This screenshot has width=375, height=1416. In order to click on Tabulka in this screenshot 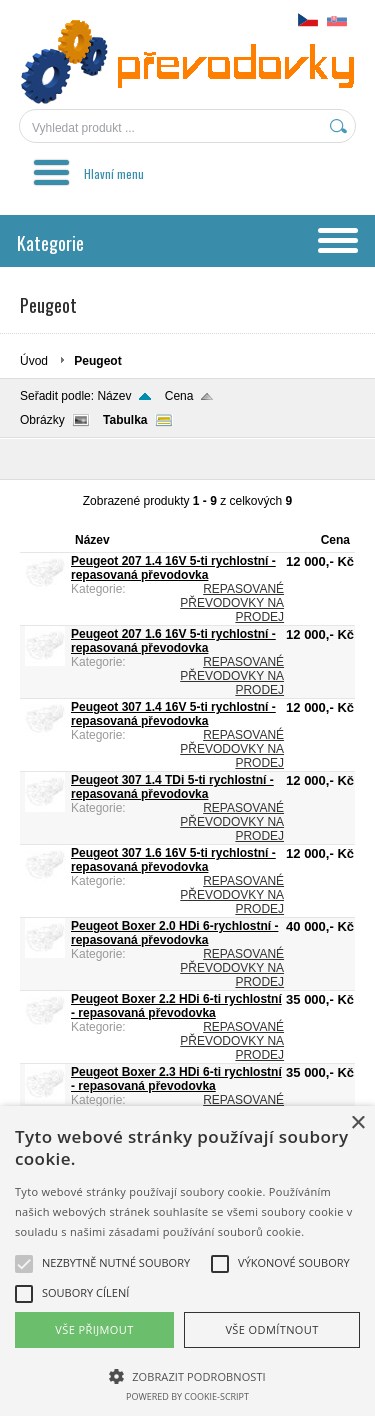, I will do `click(125, 420)`.